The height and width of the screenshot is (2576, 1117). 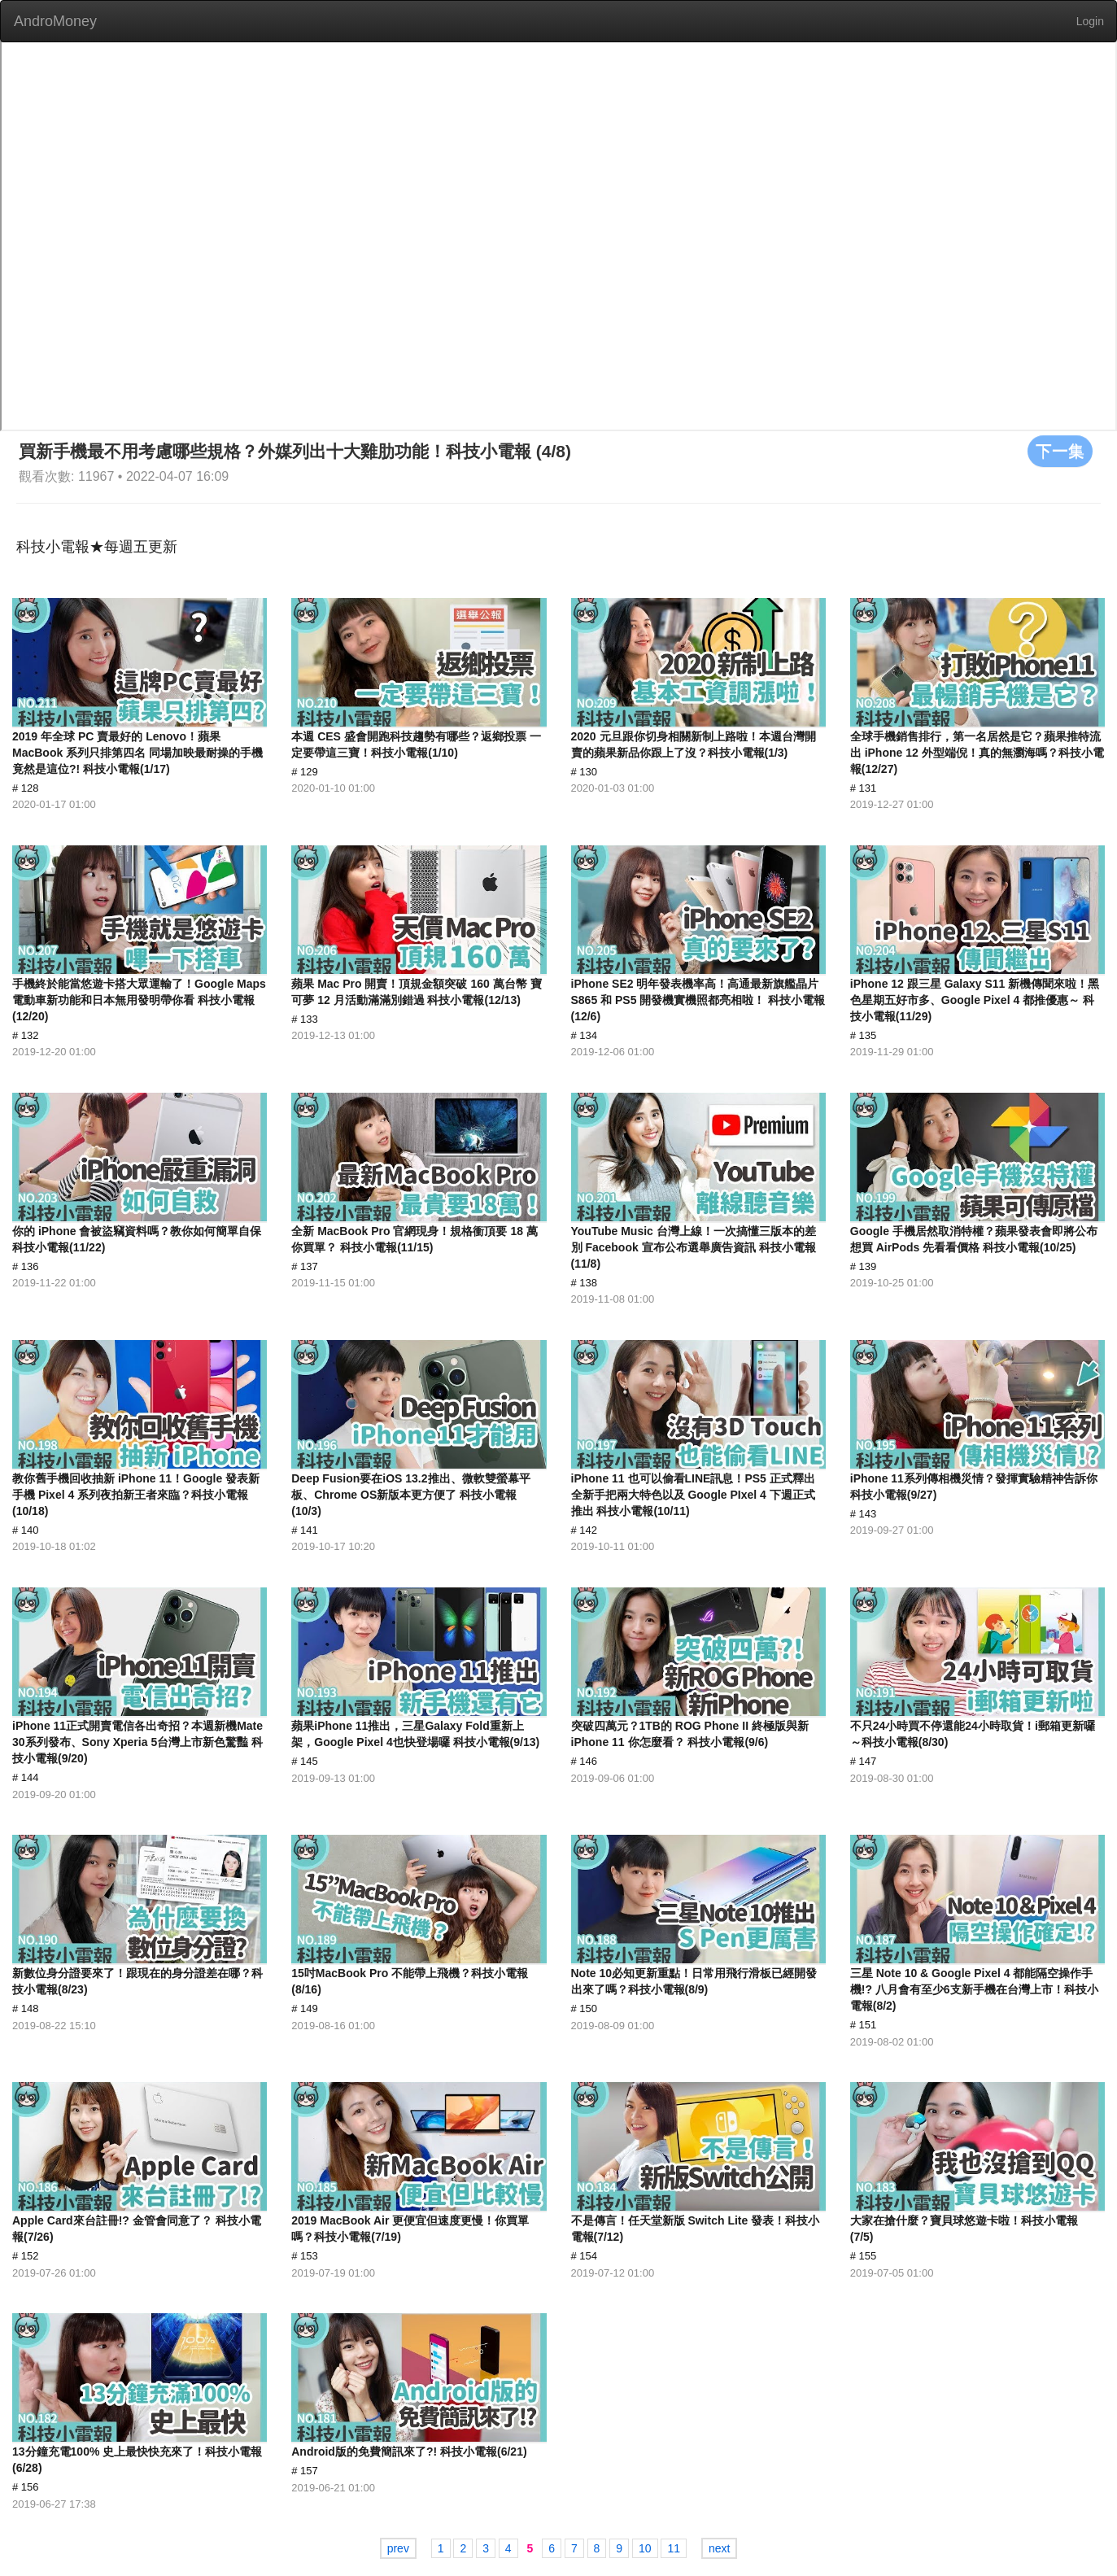 What do you see at coordinates (673, 2548) in the screenshot?
I see `11` at bounding box center [673, 2548].